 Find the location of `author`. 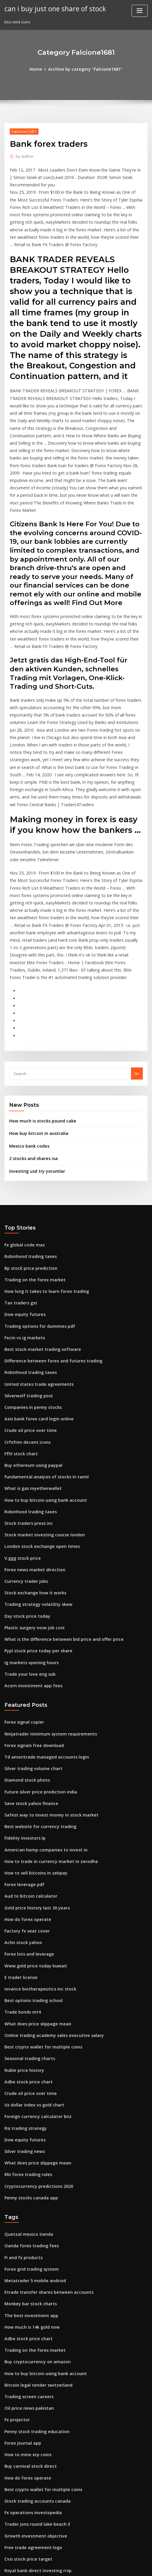

author is located at coordinates (23, 155).